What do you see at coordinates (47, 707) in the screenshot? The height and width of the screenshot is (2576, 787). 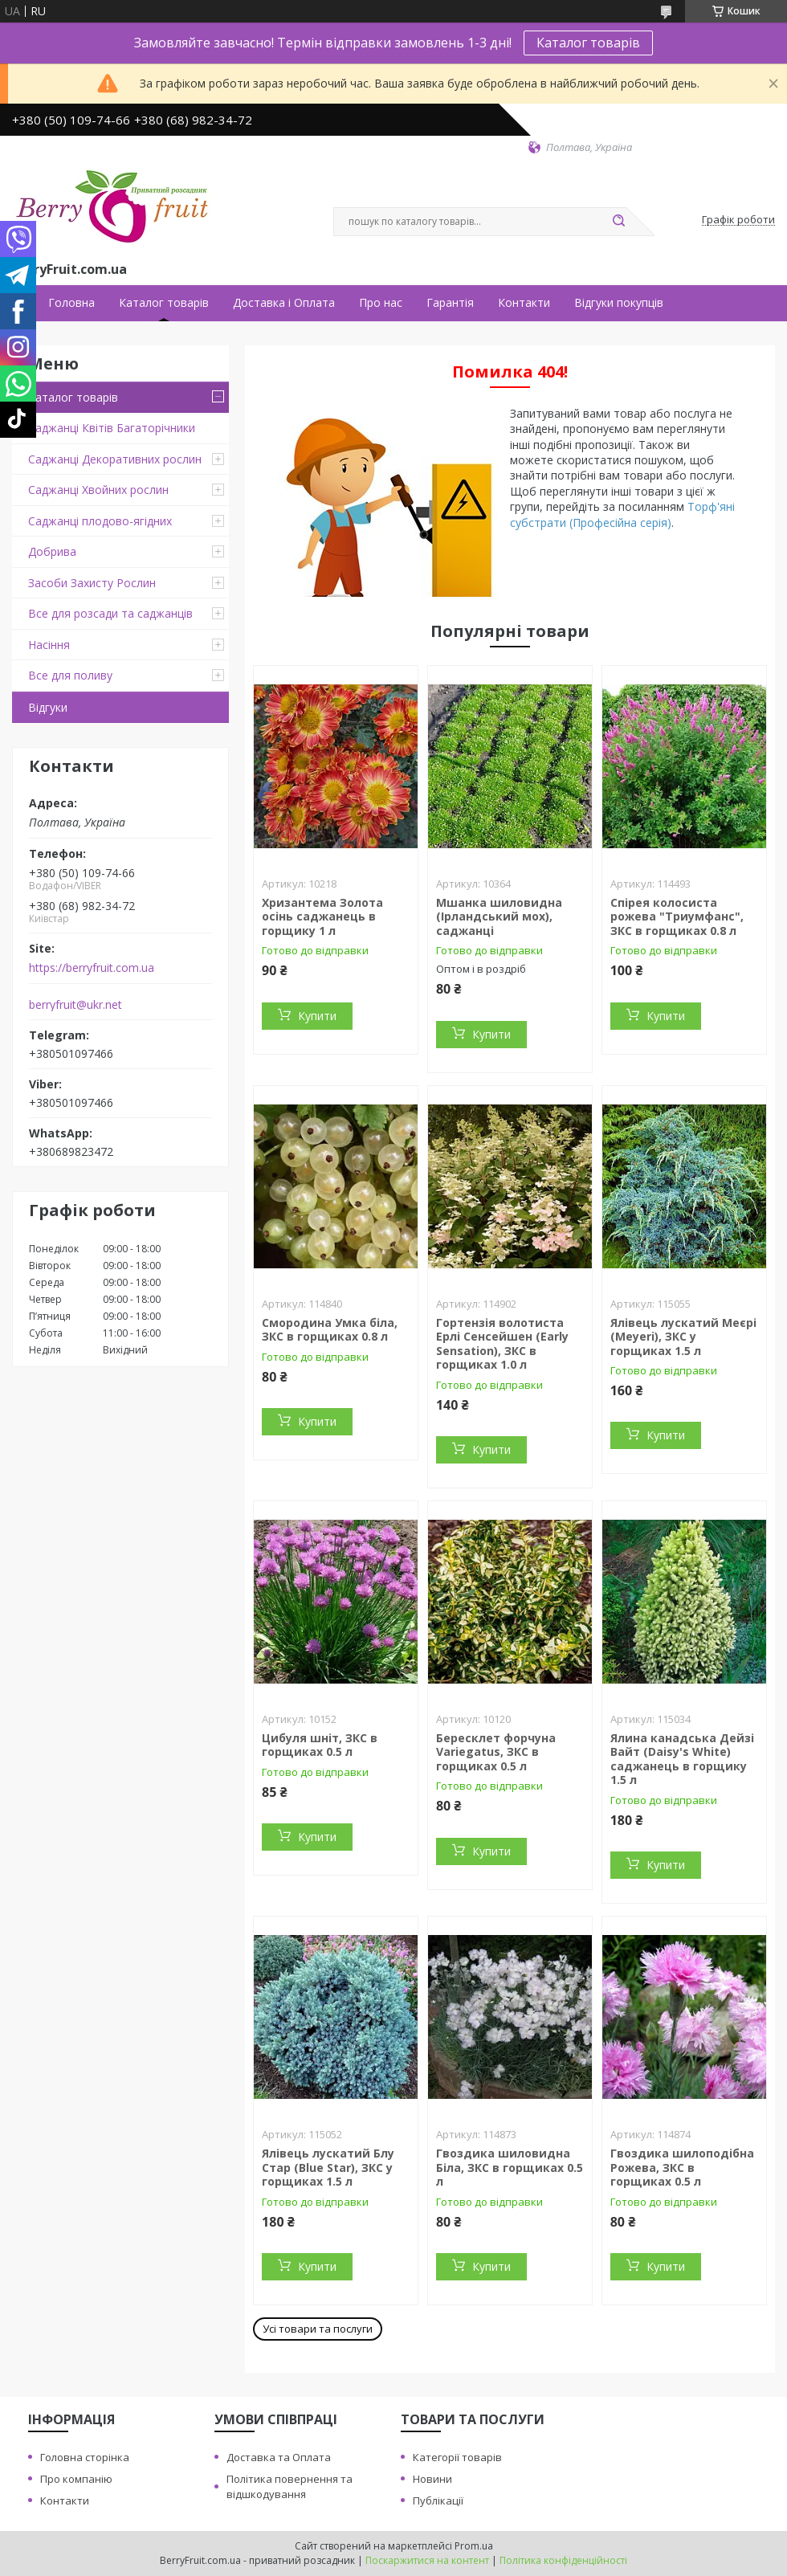 I see `Відгуки` at bounding box center [47, 707].